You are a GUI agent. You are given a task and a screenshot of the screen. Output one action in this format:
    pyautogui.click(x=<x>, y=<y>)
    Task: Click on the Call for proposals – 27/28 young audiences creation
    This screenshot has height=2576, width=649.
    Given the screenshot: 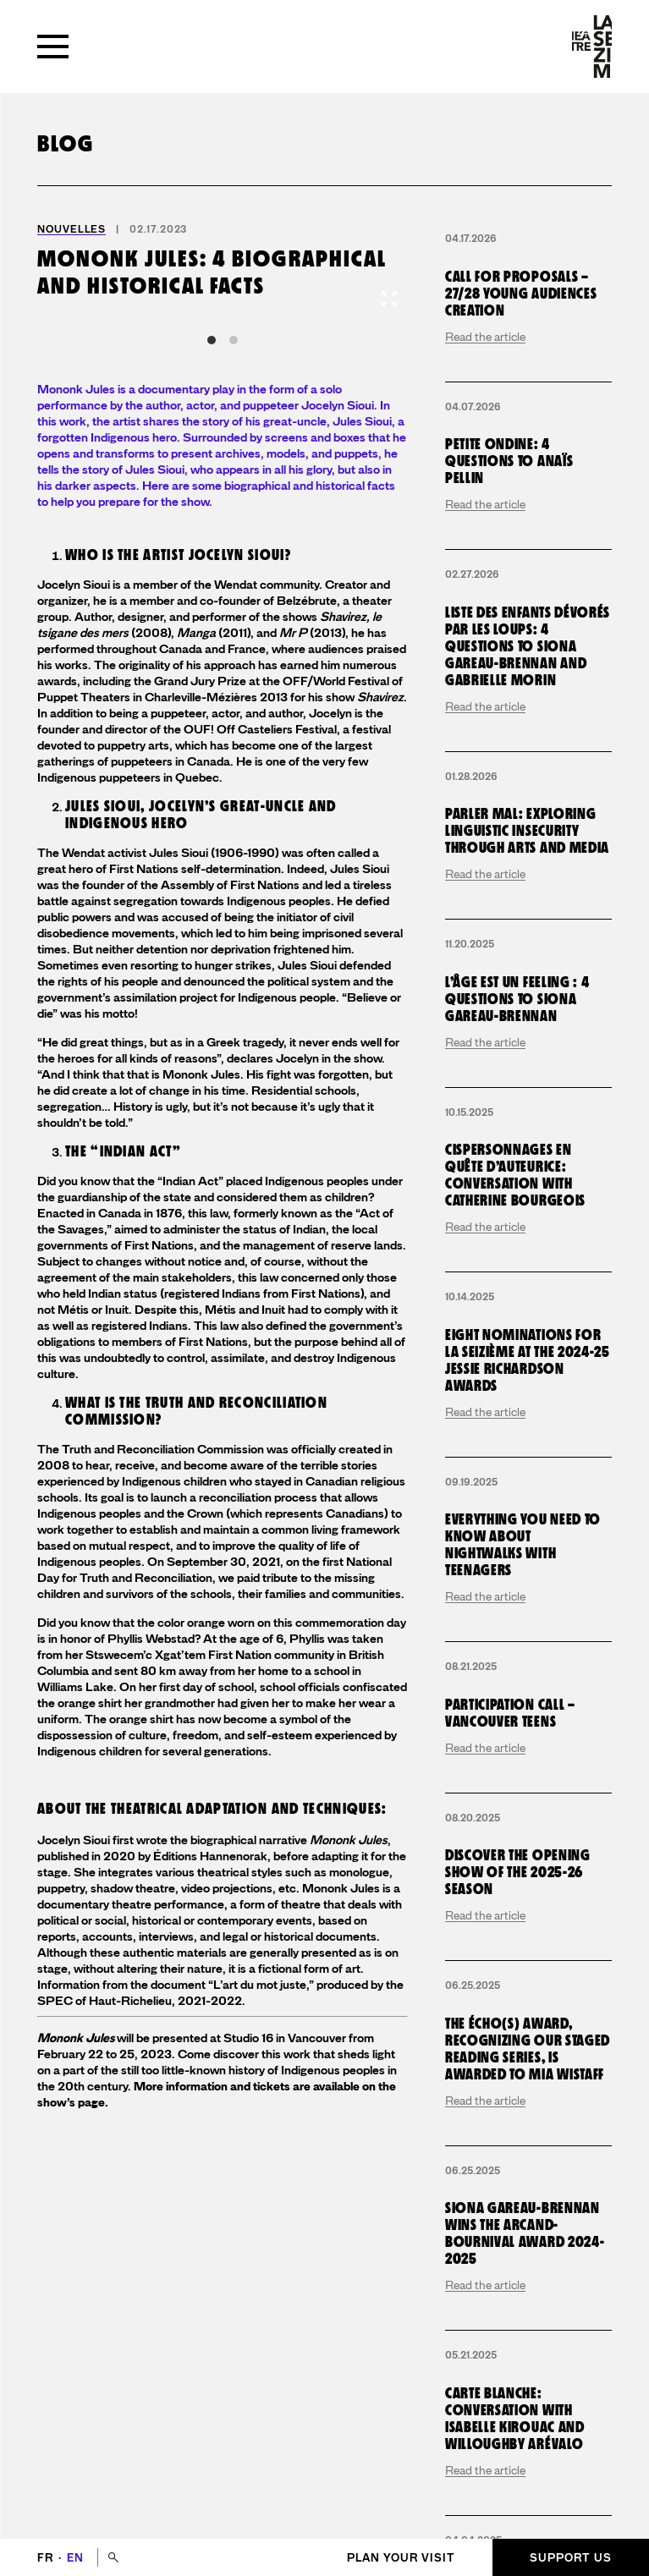 What is the action you would take?
    pyautogui.click(x=521, y=294)
    